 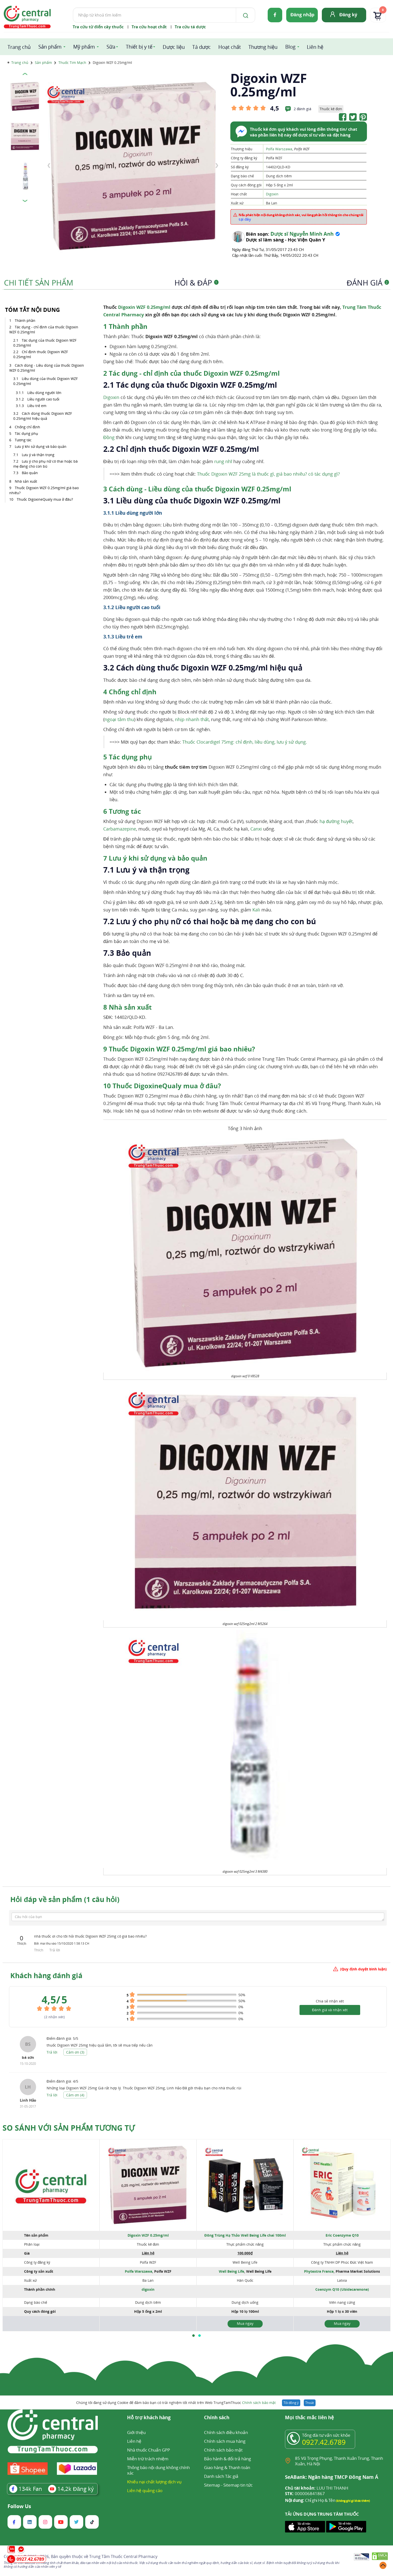 I want to click on Thuốc DigoxineQualy mua ở đâu?, so click(x=45, y=499).